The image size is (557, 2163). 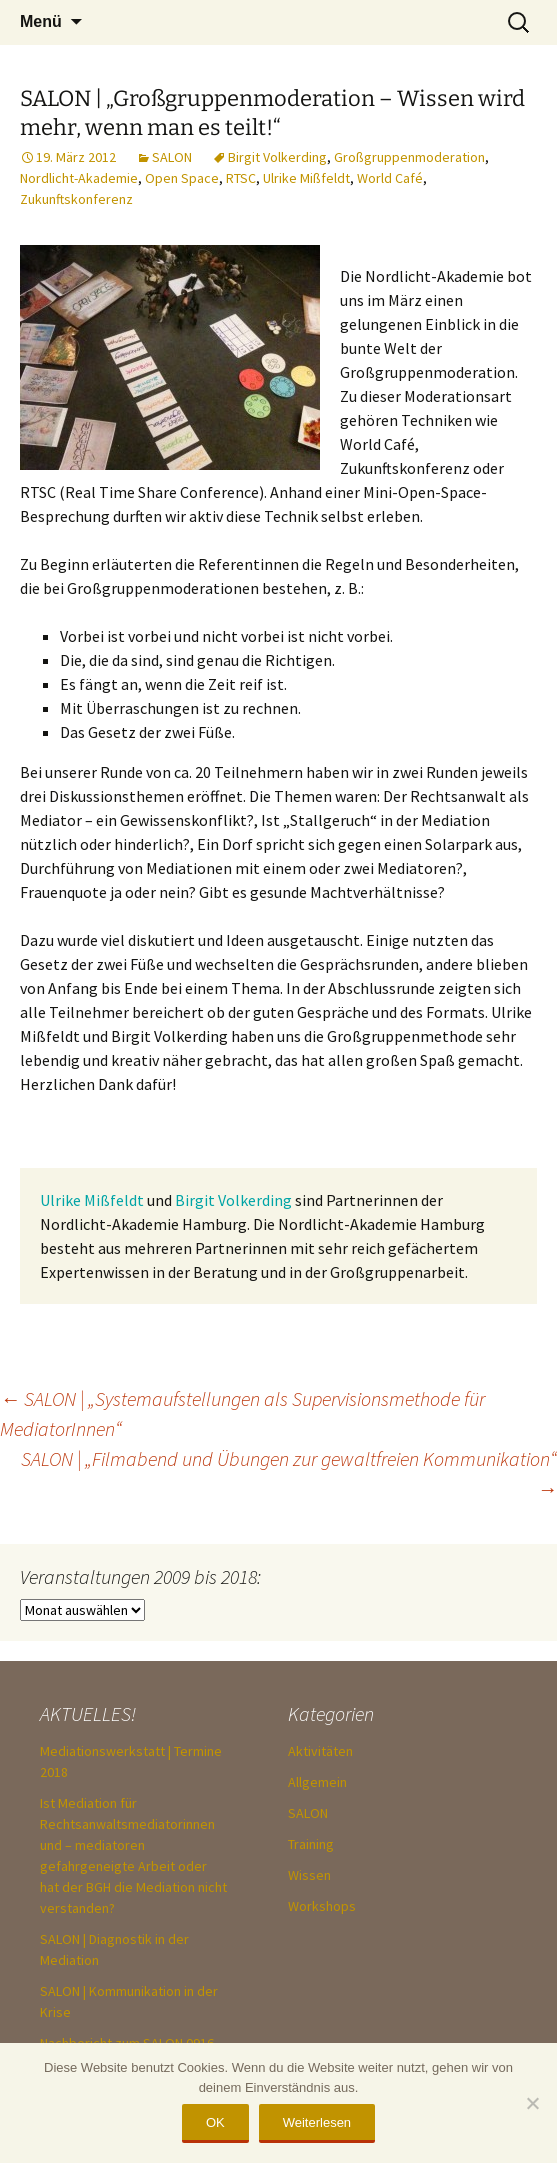 I want to click on SALON, so click(x=172, y=157).